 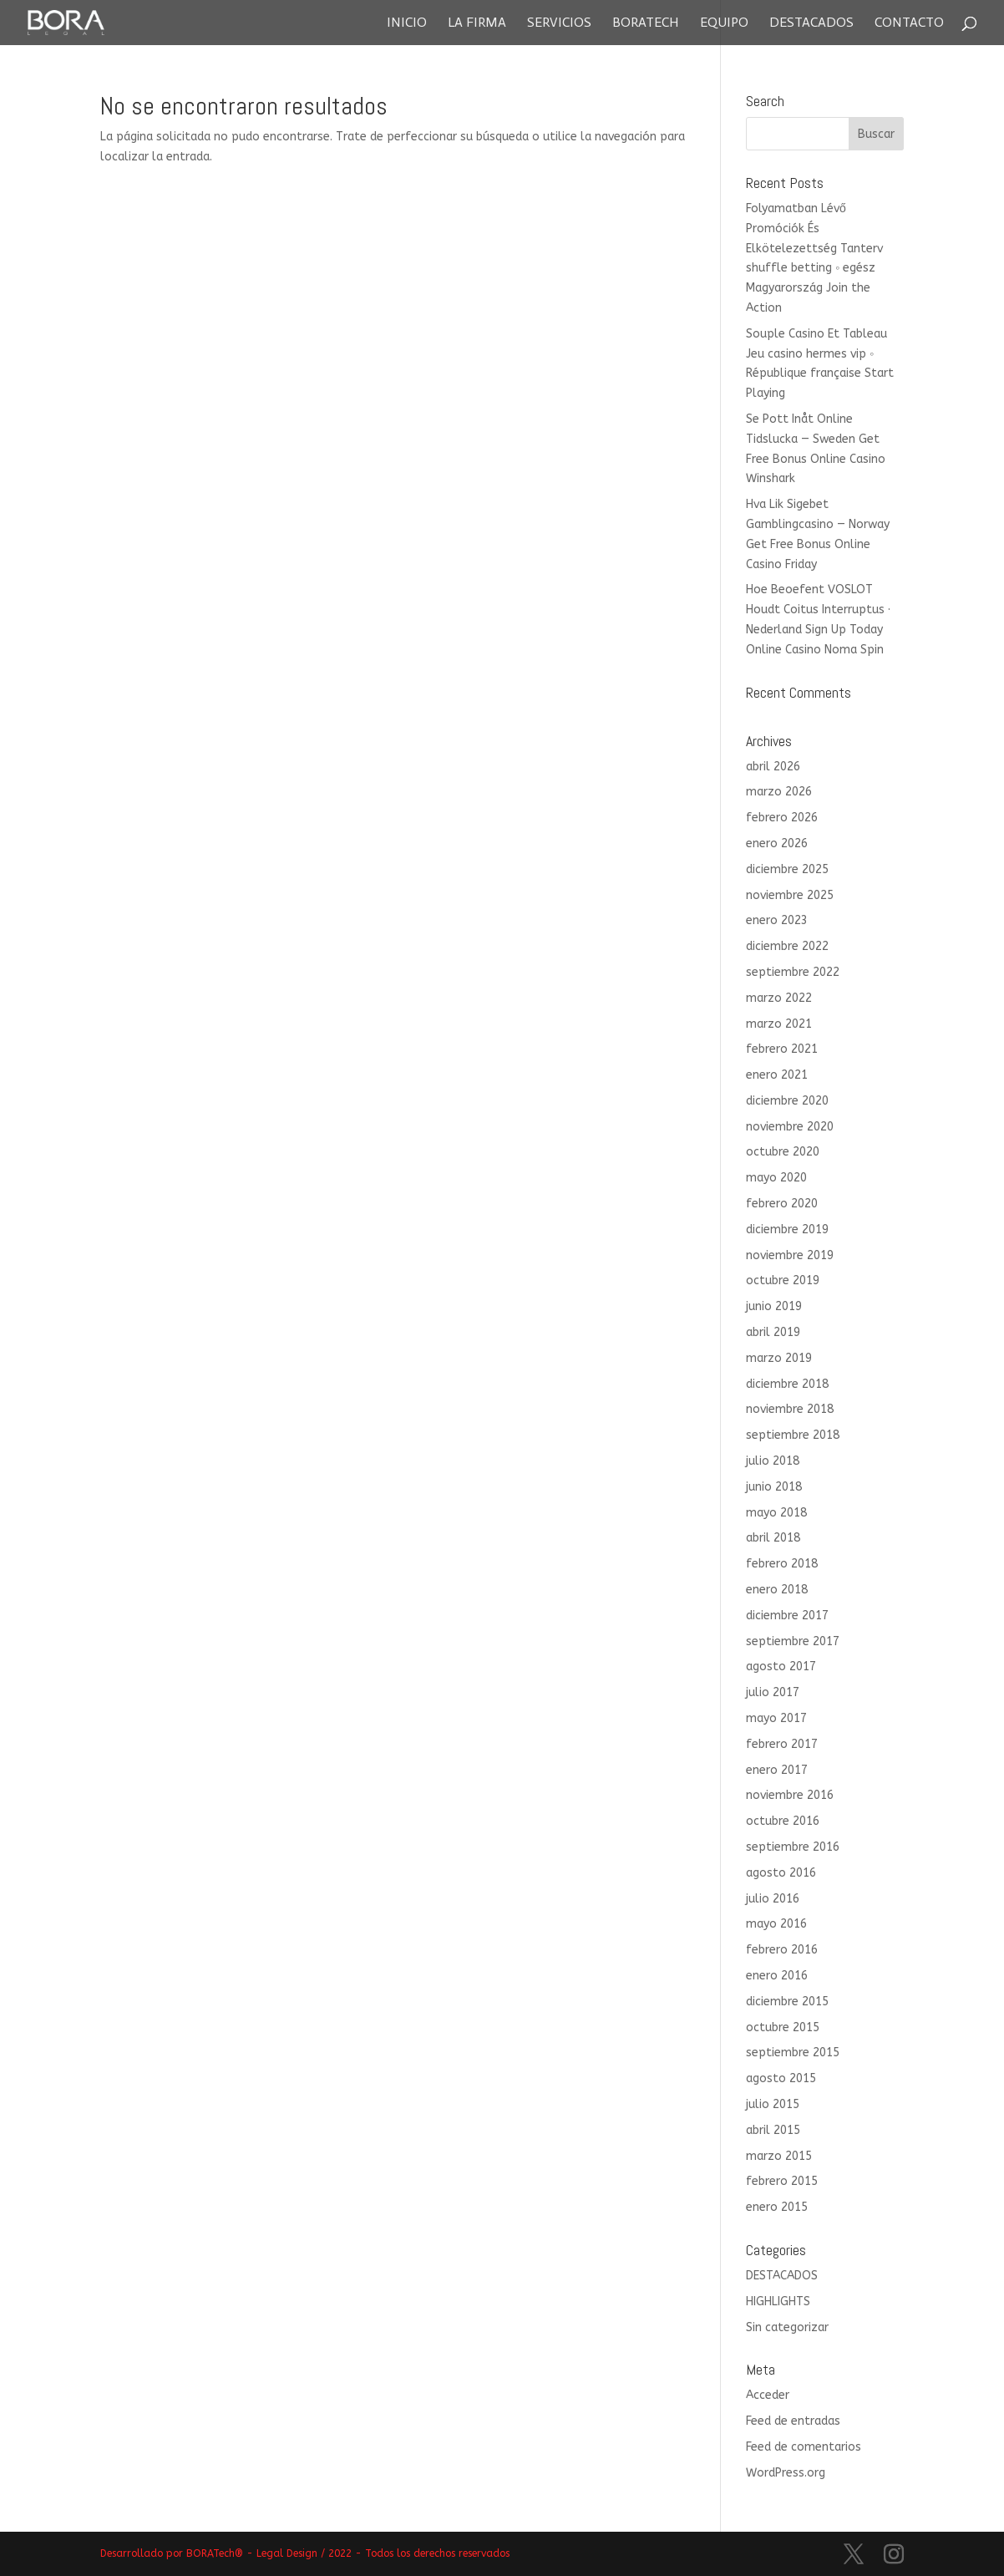 What do you see at coordinates (779, 1024) in the screenshot?
I see `marzo 2021` at bounding box center [779, 1024].